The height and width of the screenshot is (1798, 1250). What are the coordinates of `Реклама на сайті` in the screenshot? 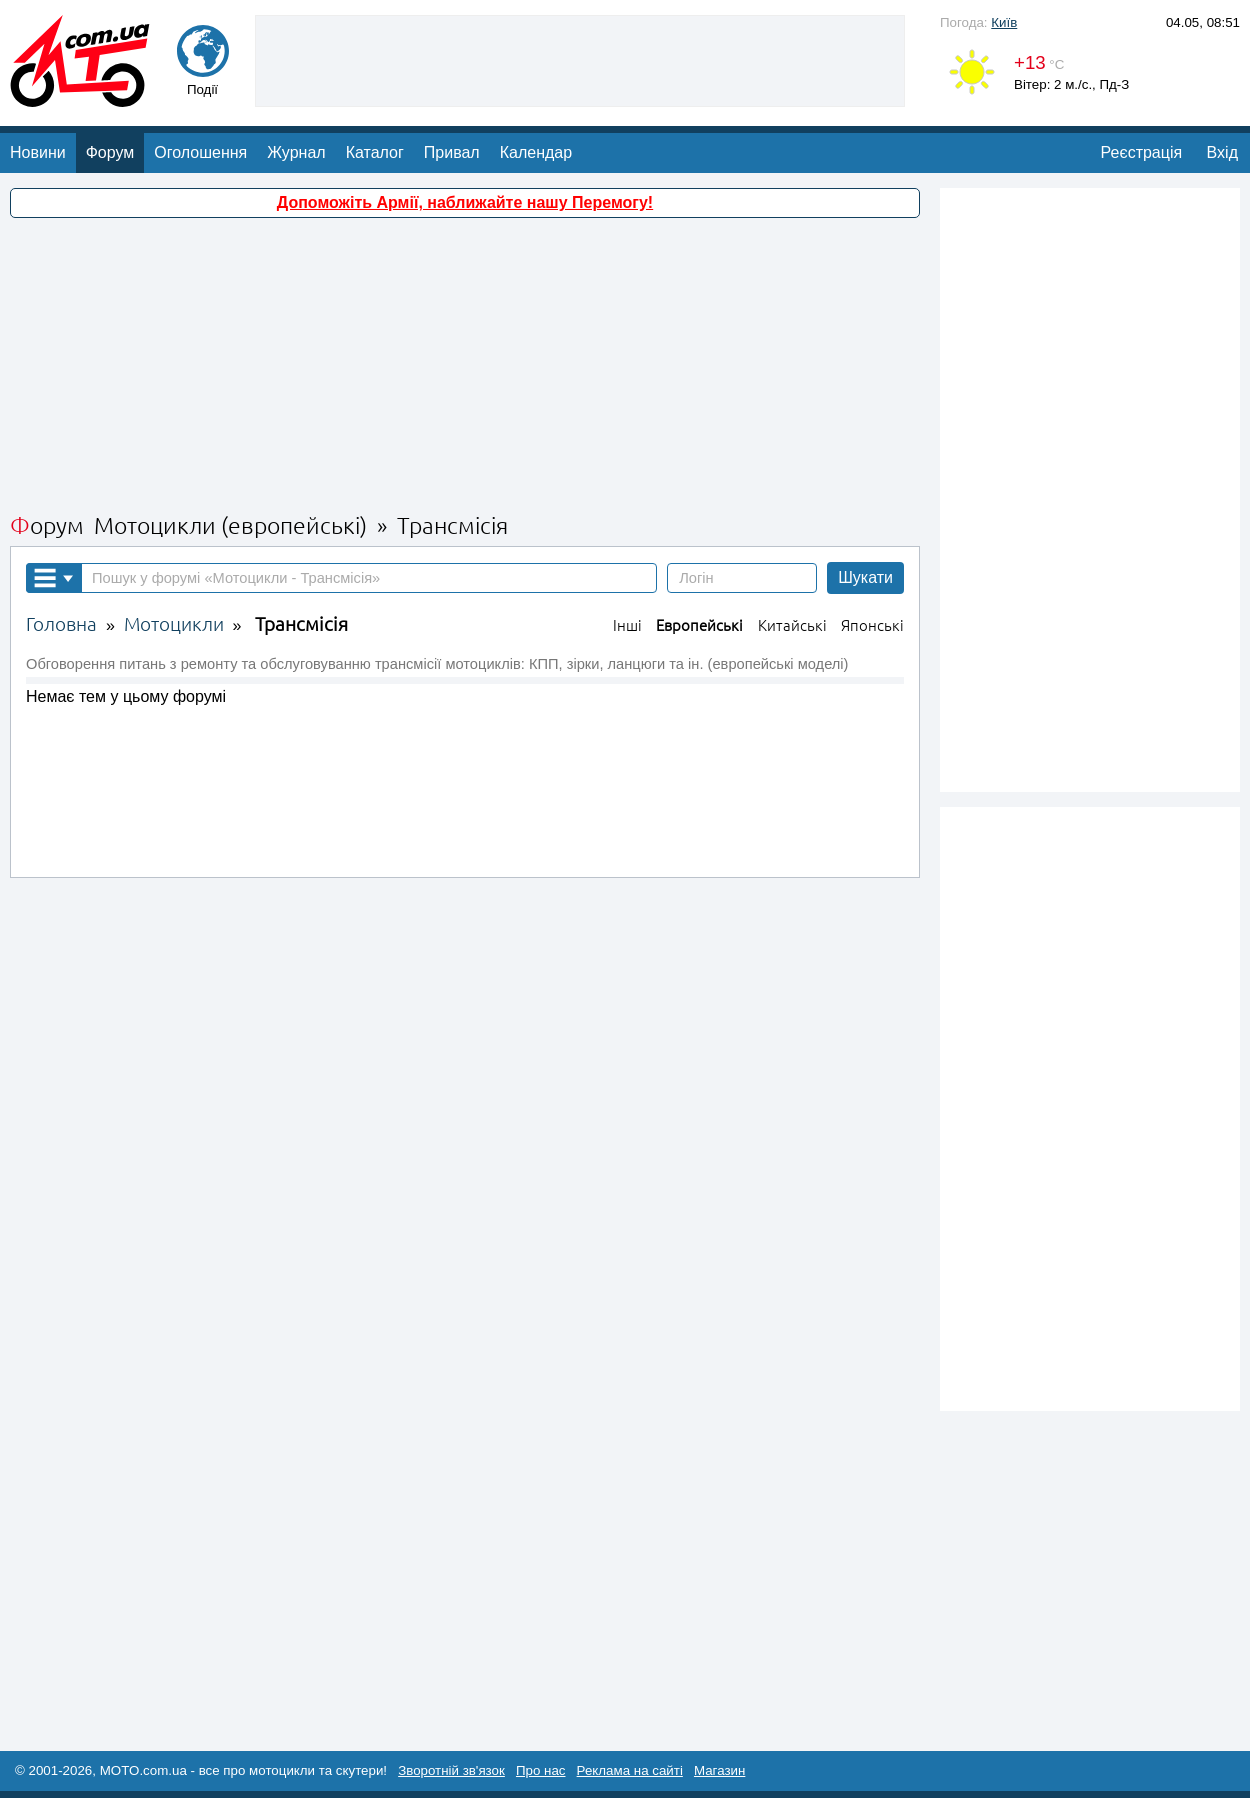 It's located at (630, 1770).